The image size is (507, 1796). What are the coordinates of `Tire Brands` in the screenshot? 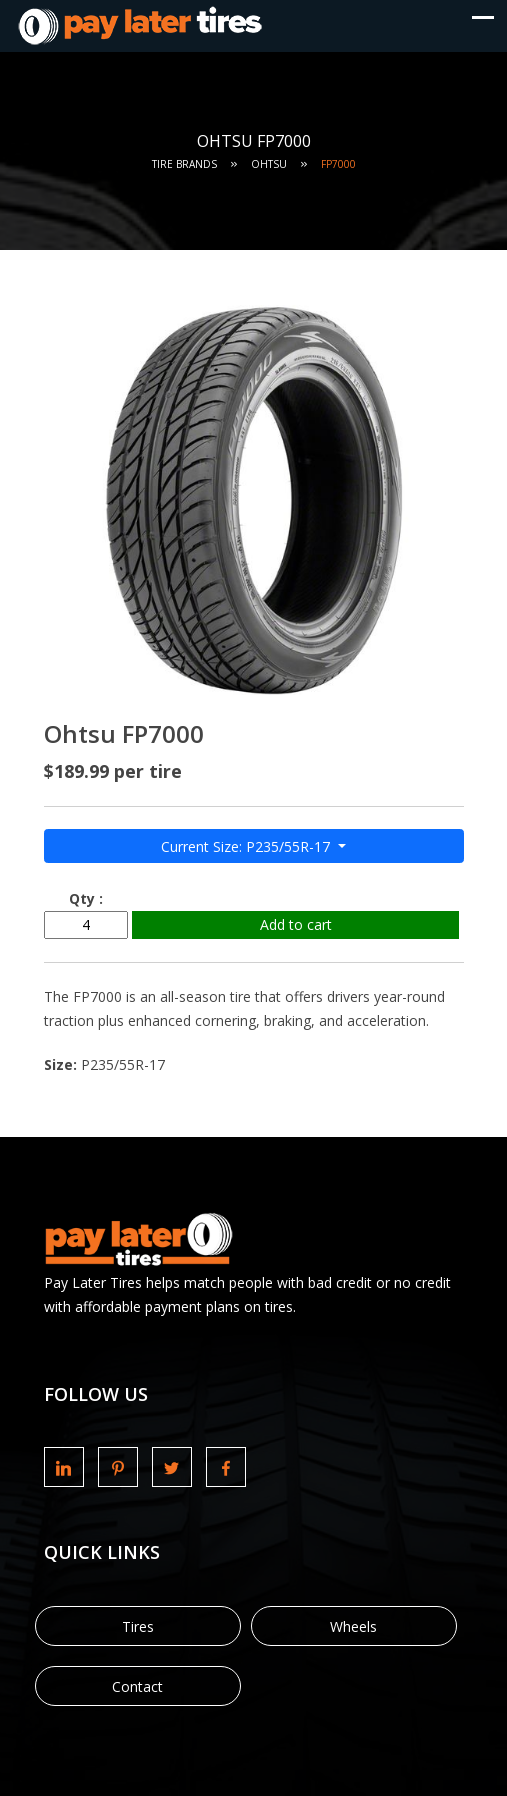 It's located at (184, 164).